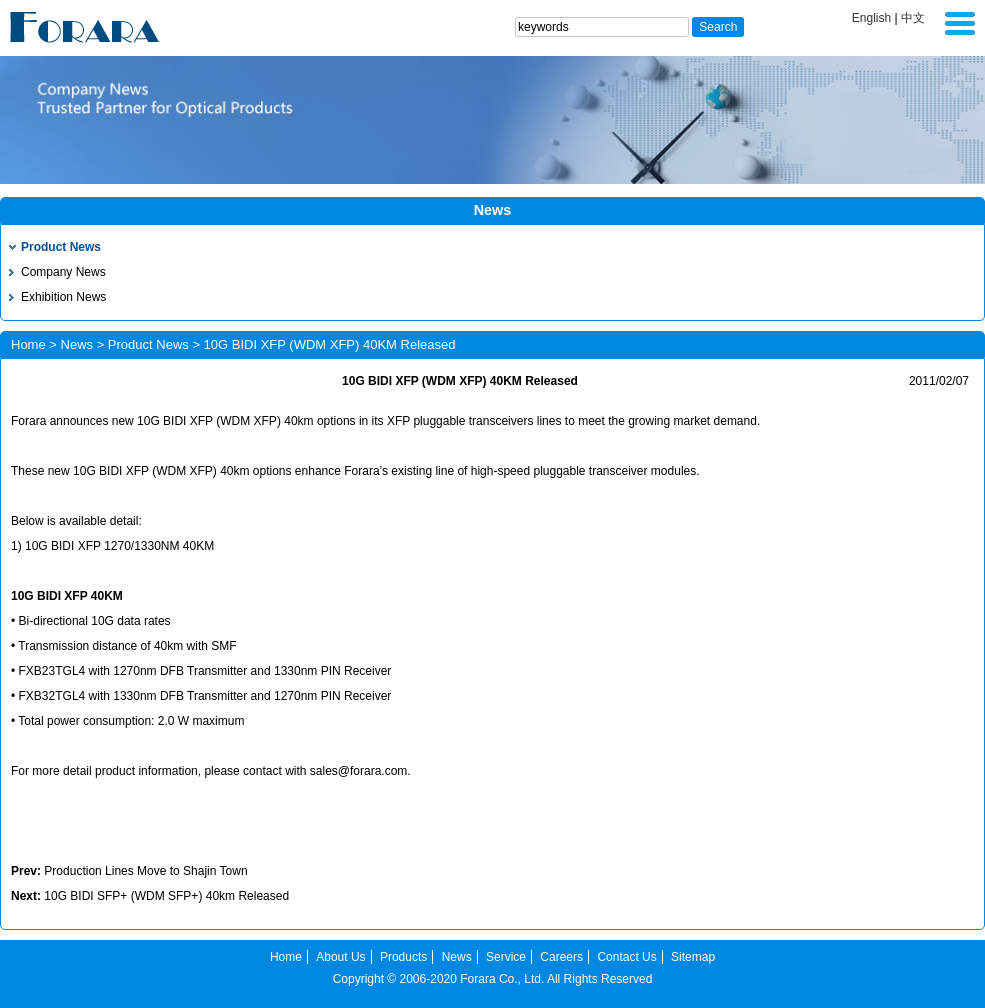 The image size is (985, 1008). I want to click on Production Lines Move to Shajin Town, so click(145, 871).